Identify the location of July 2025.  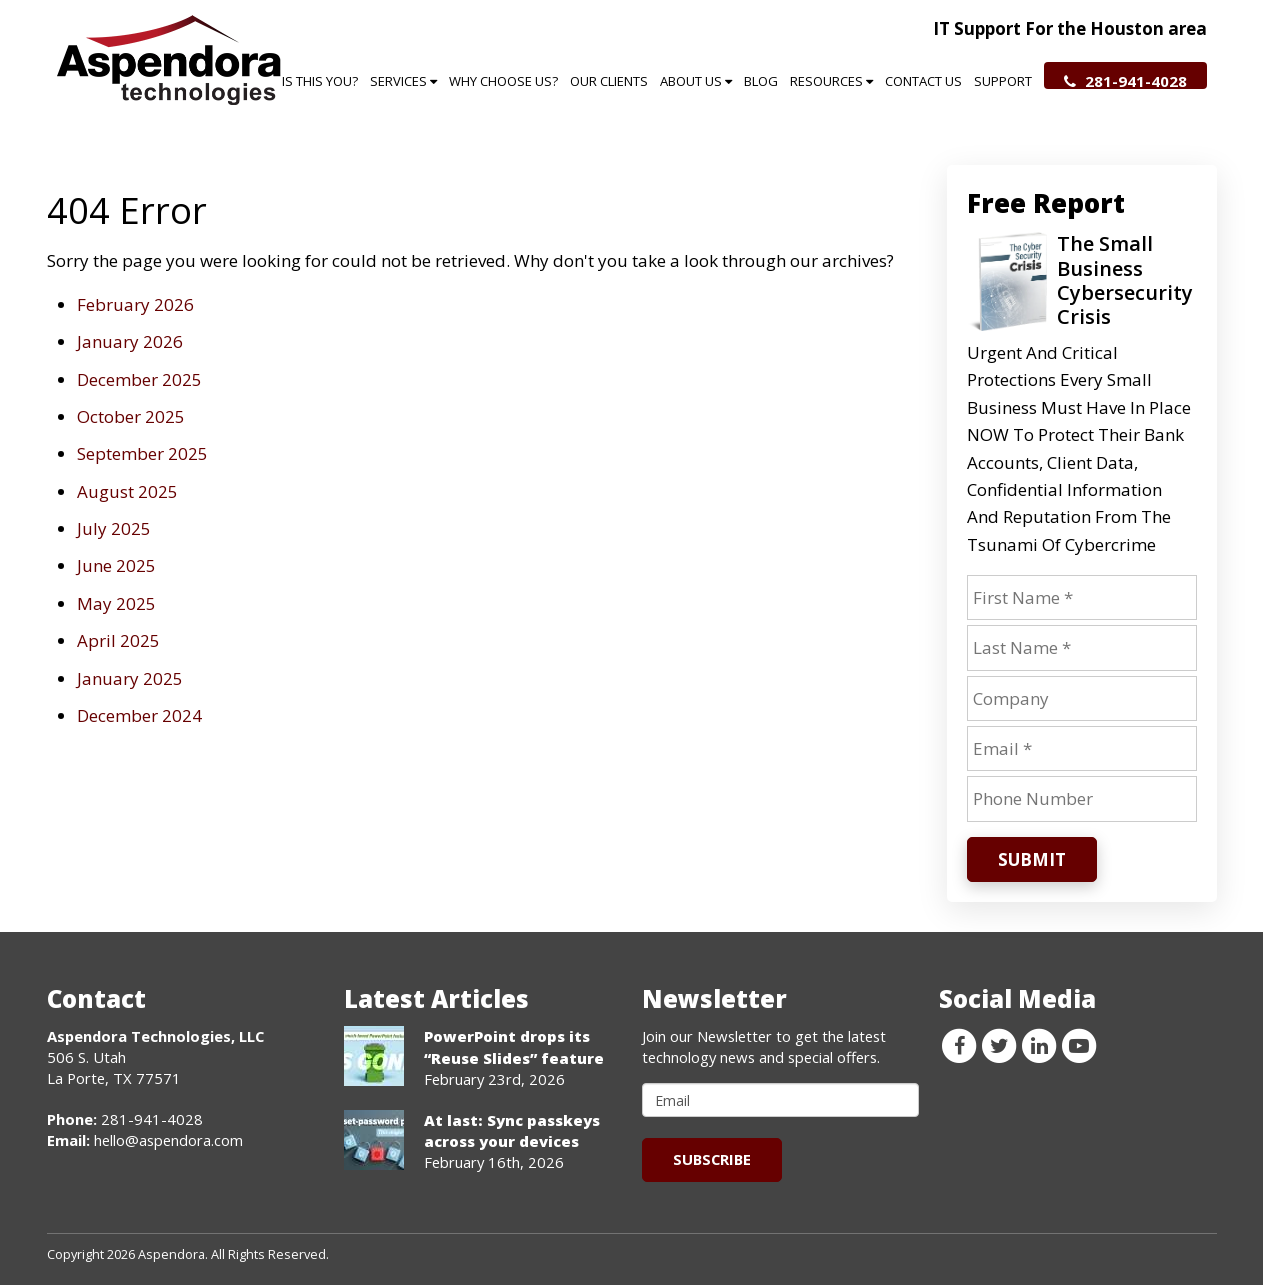
(114, 528).